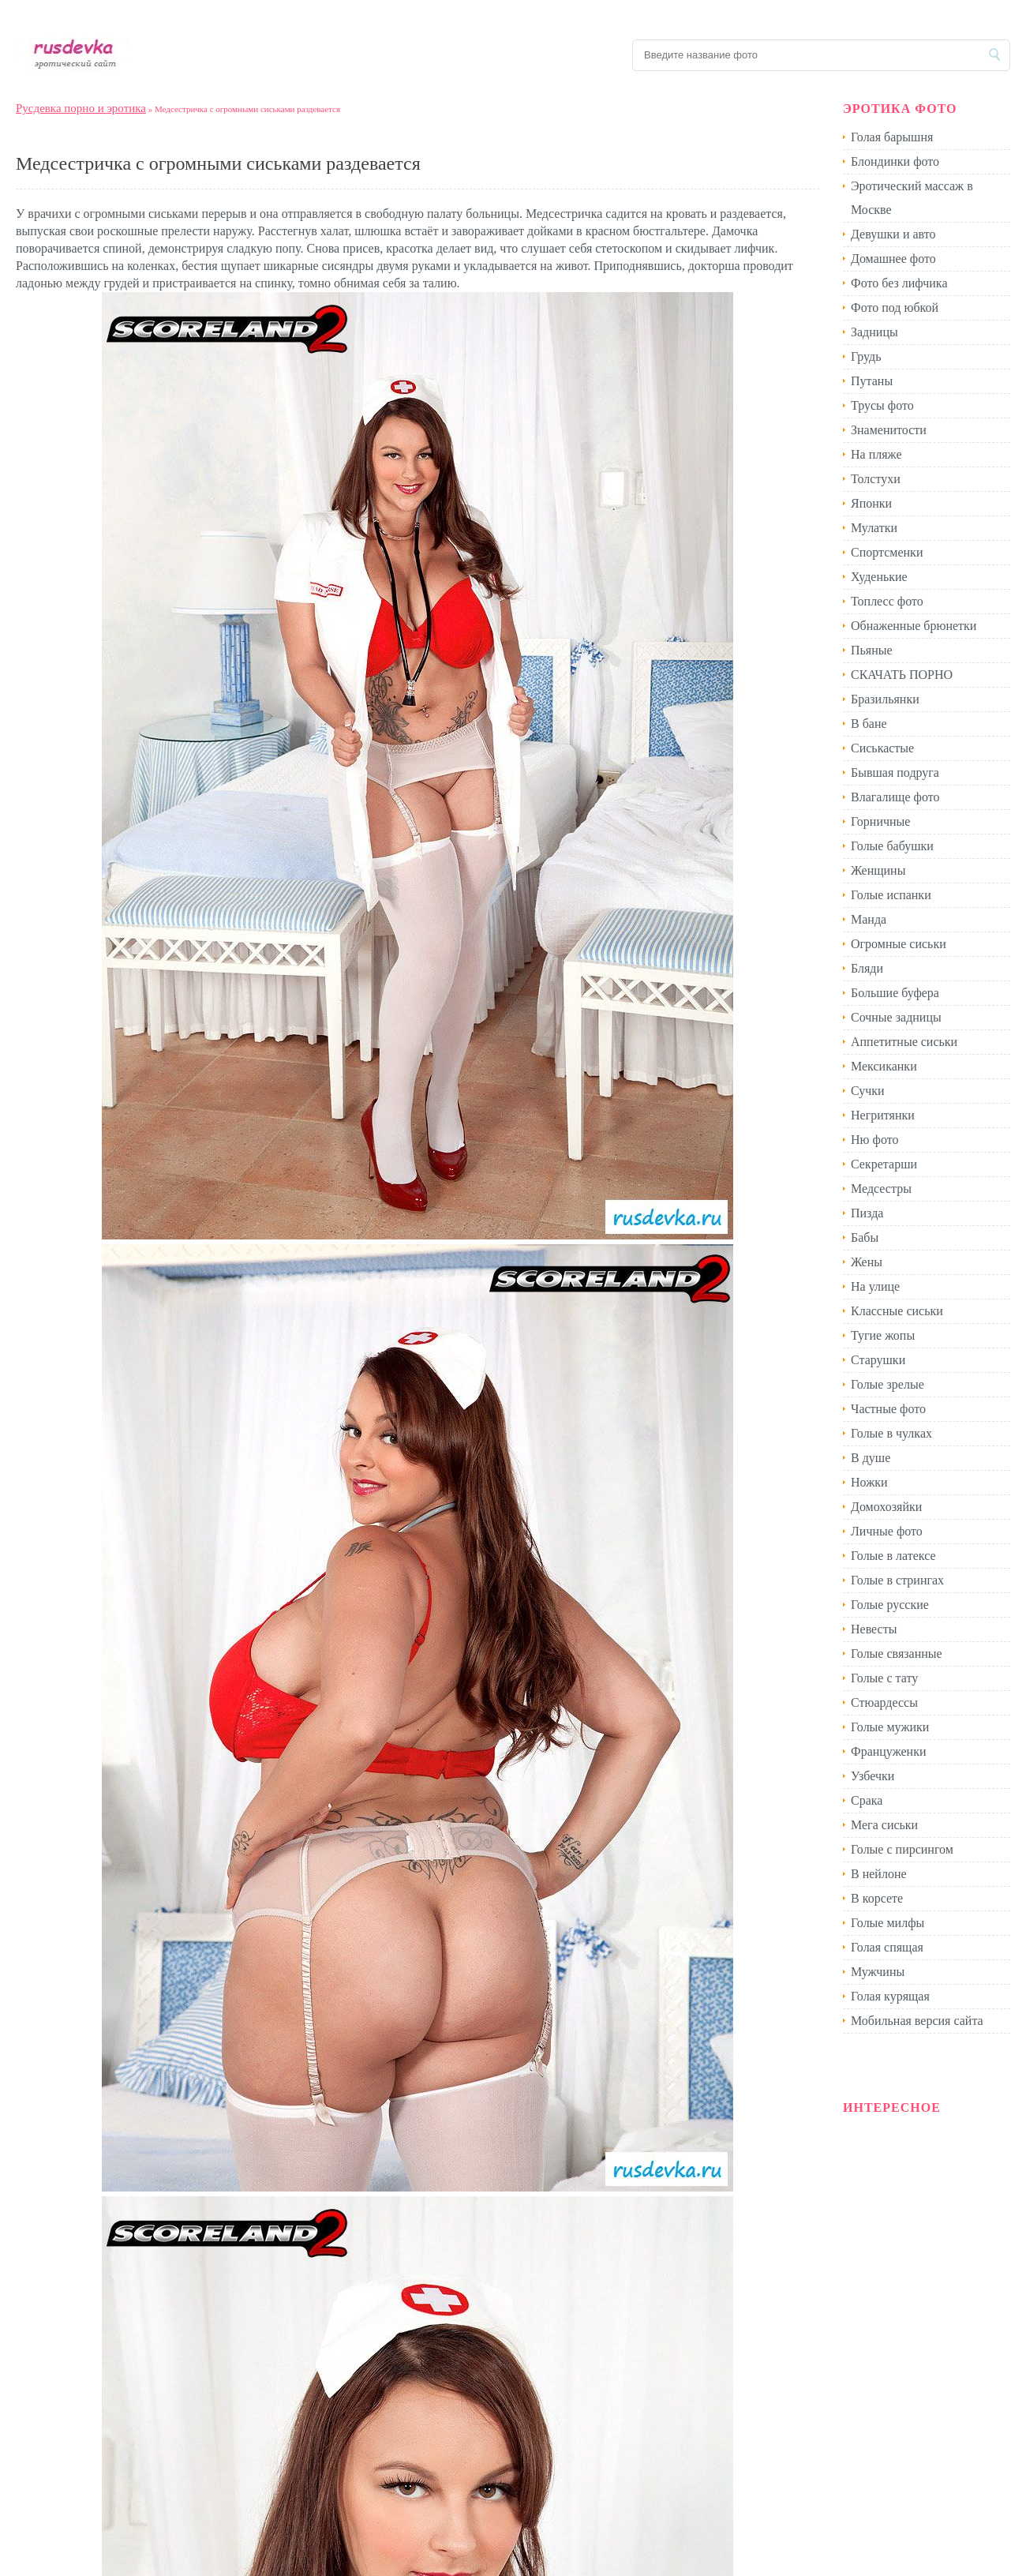 This screenshot has width=1026, height=2576. Describe the element at coordinates (874, 1629) in the screenshot. I see `Невесты` at that location.